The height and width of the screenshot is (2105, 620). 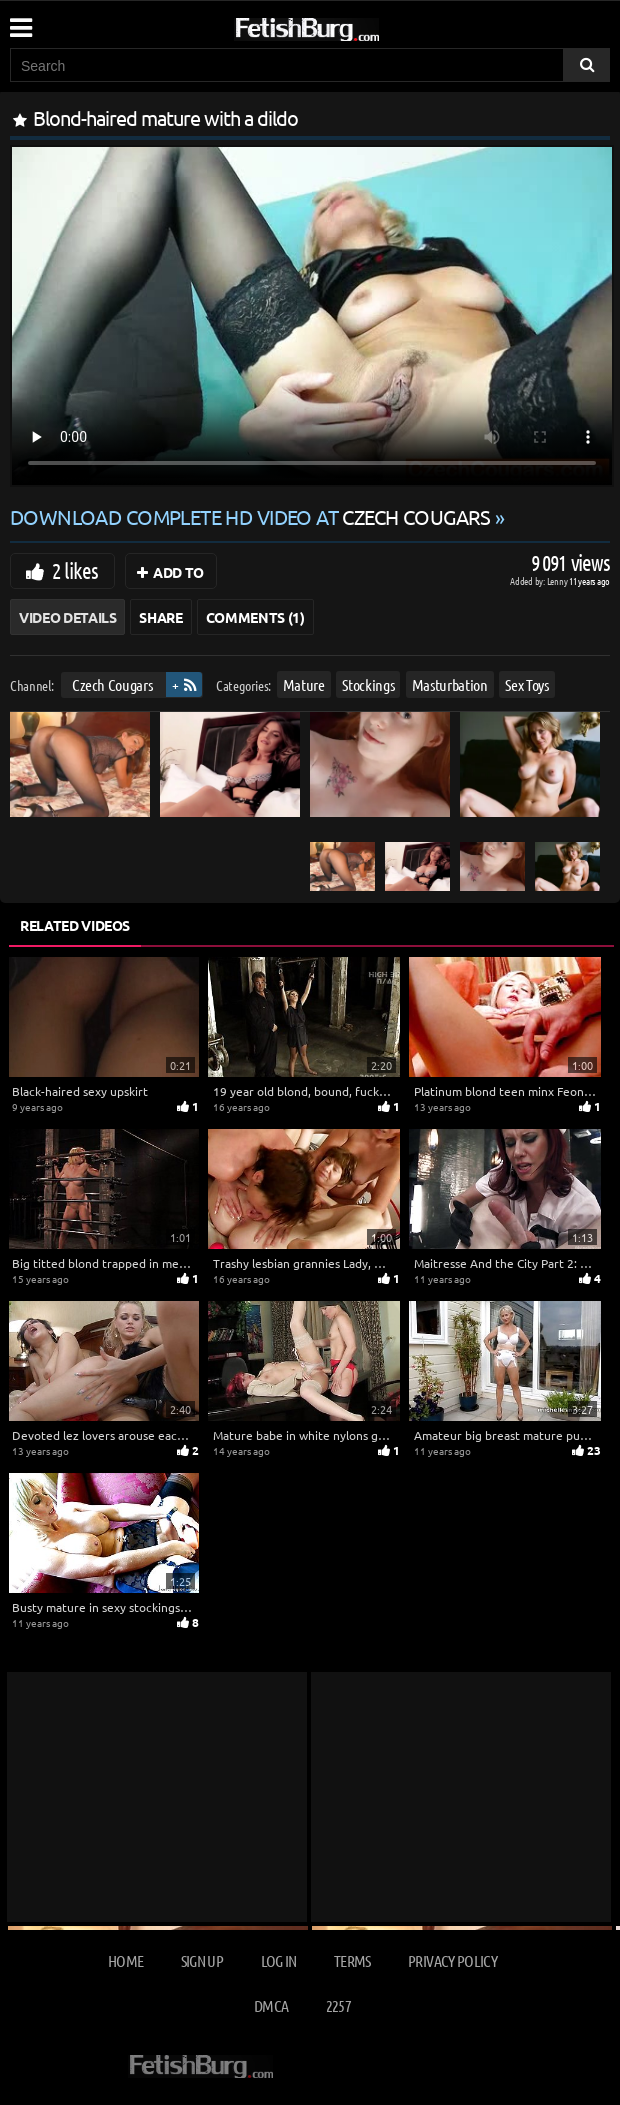 What do you see at coordinates (67, 617) in the screenshot?
I see `Video Details` at bounding box center [67, 617].